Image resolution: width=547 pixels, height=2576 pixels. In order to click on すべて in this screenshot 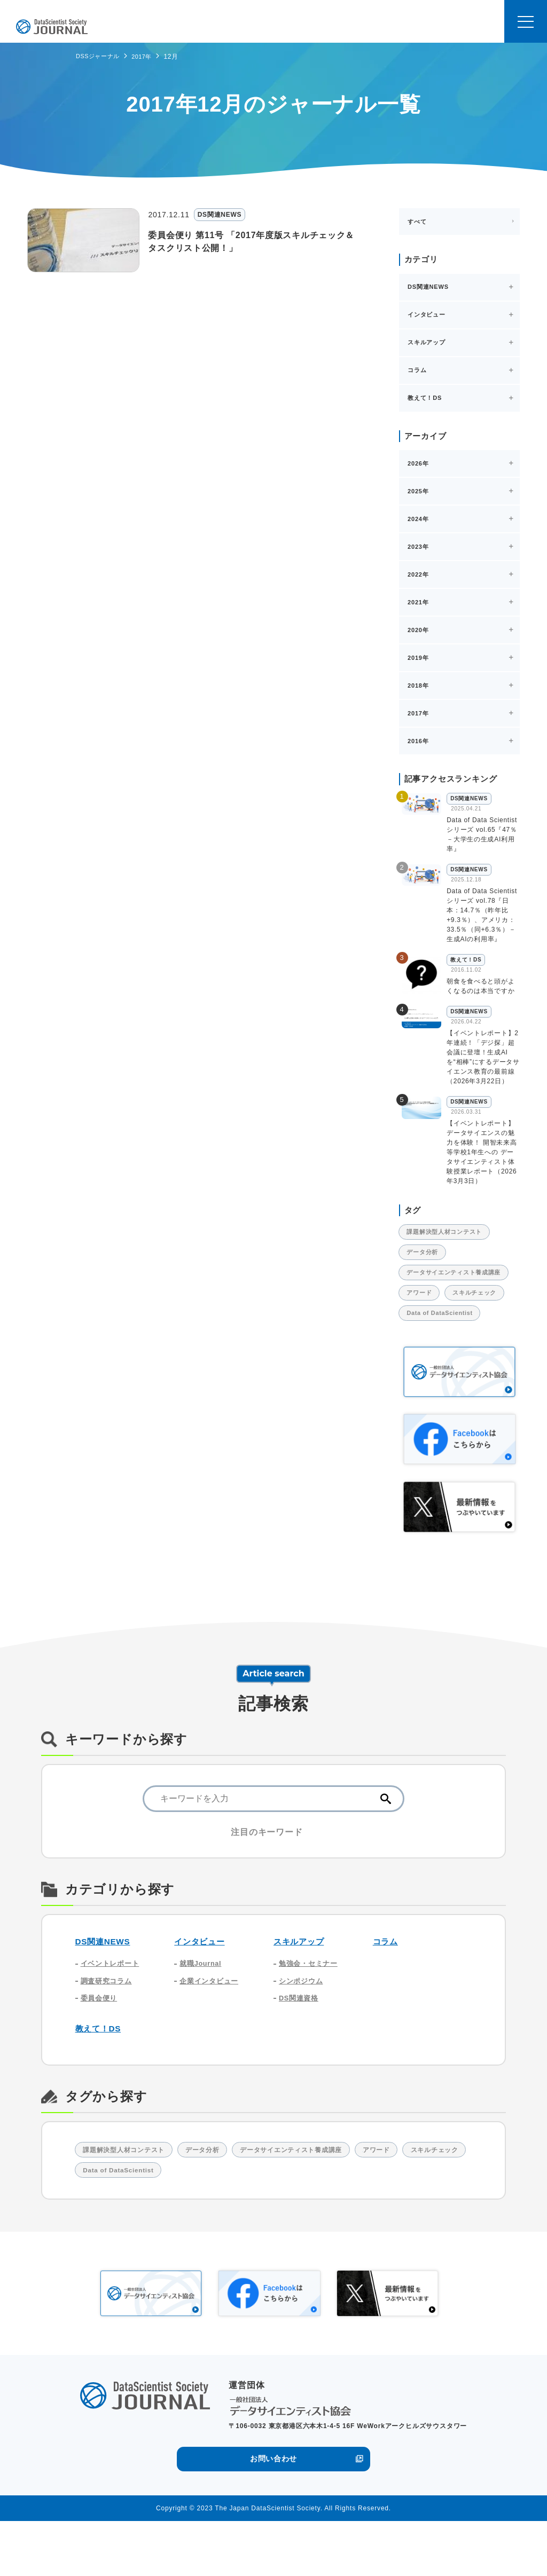, I will do `click(417, 221)`.